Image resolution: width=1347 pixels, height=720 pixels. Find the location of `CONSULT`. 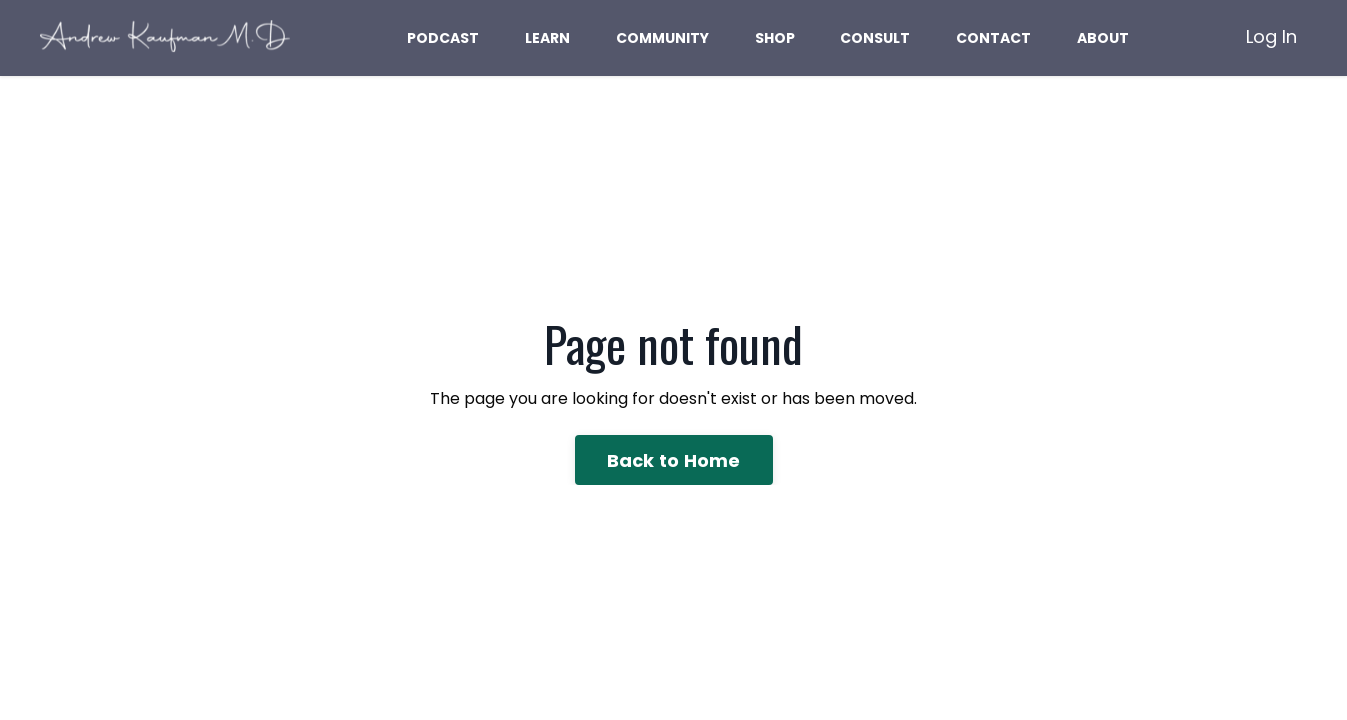

CONSULT is located at coordinates (875, 38).